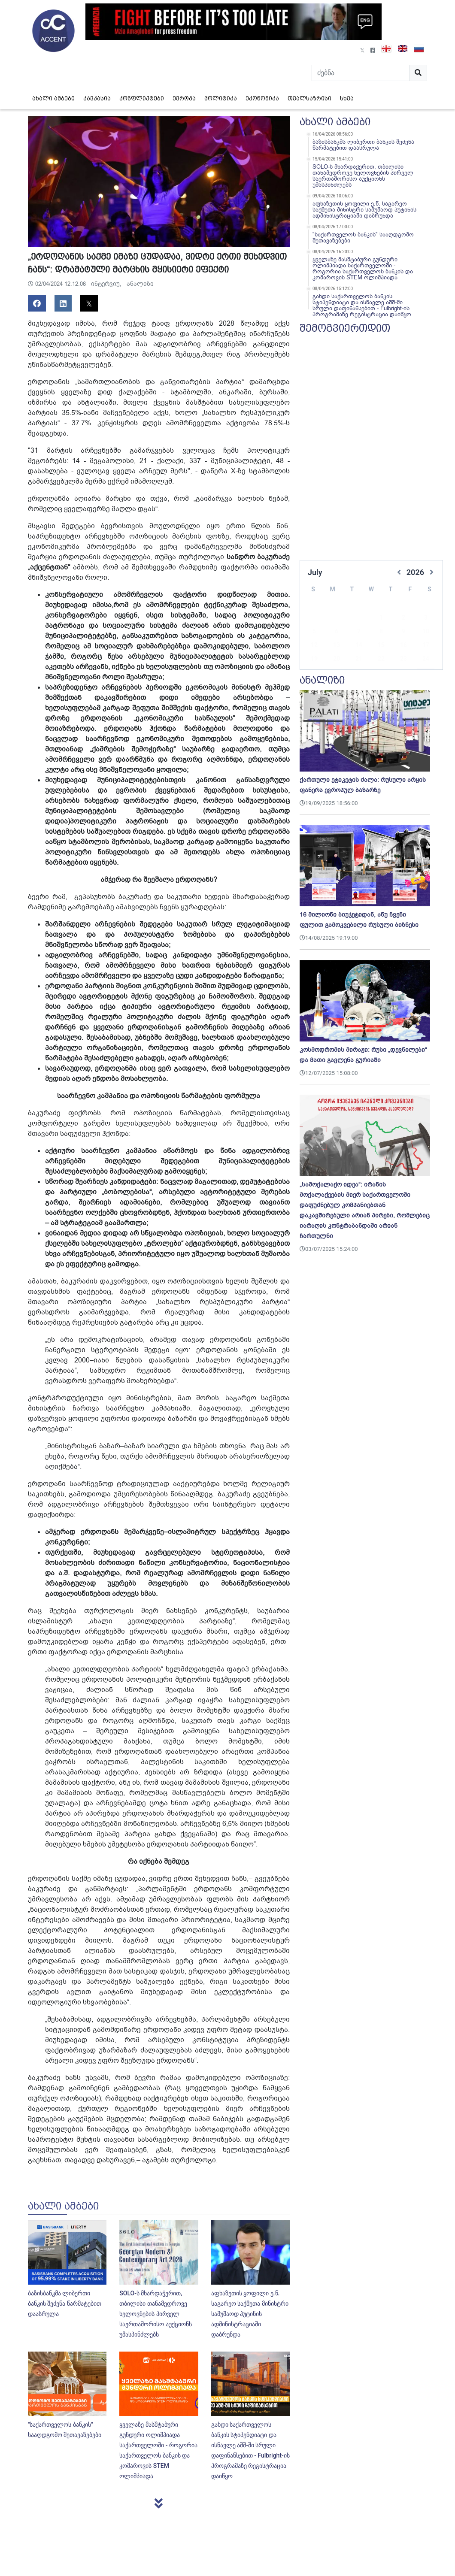  Describe the element at coordinates (141, 98) in the screenshot. I see `კონფლიქტები` at that location.